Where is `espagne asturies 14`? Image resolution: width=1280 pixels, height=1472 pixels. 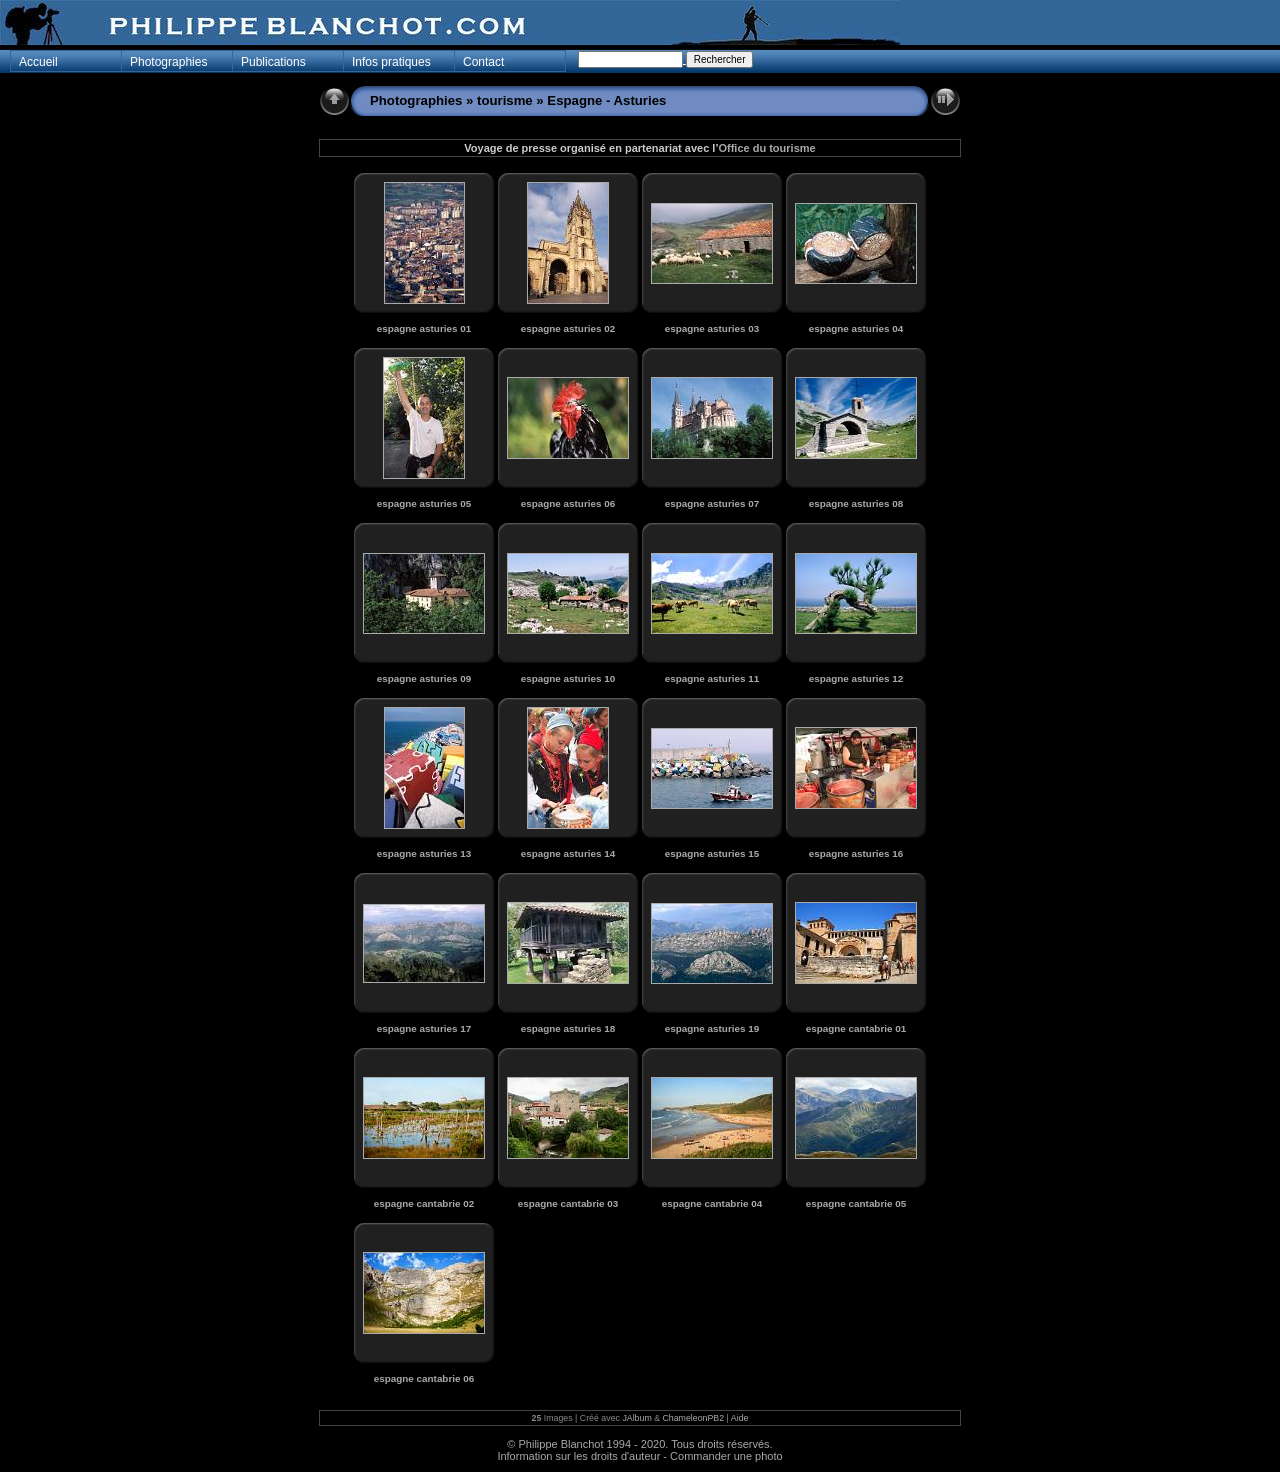
espagne asturies 14 is located at coordinates (568, 853).